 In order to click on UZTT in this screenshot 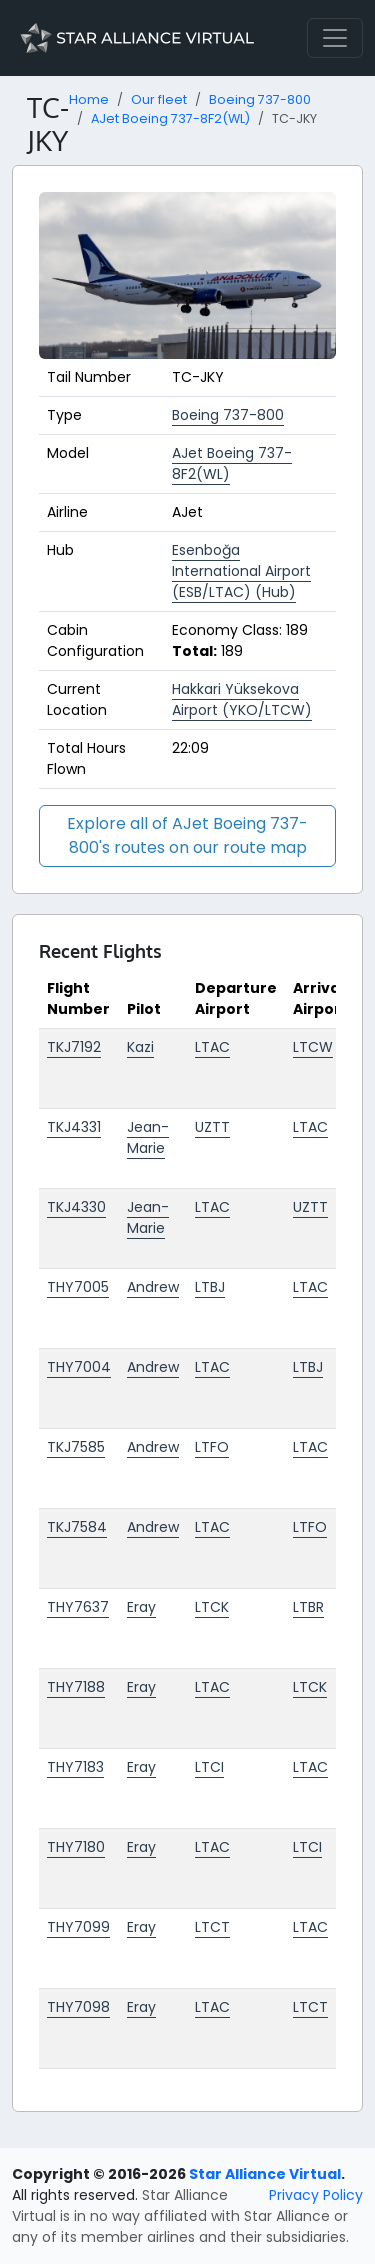, I will do `click(212, 1127)`.